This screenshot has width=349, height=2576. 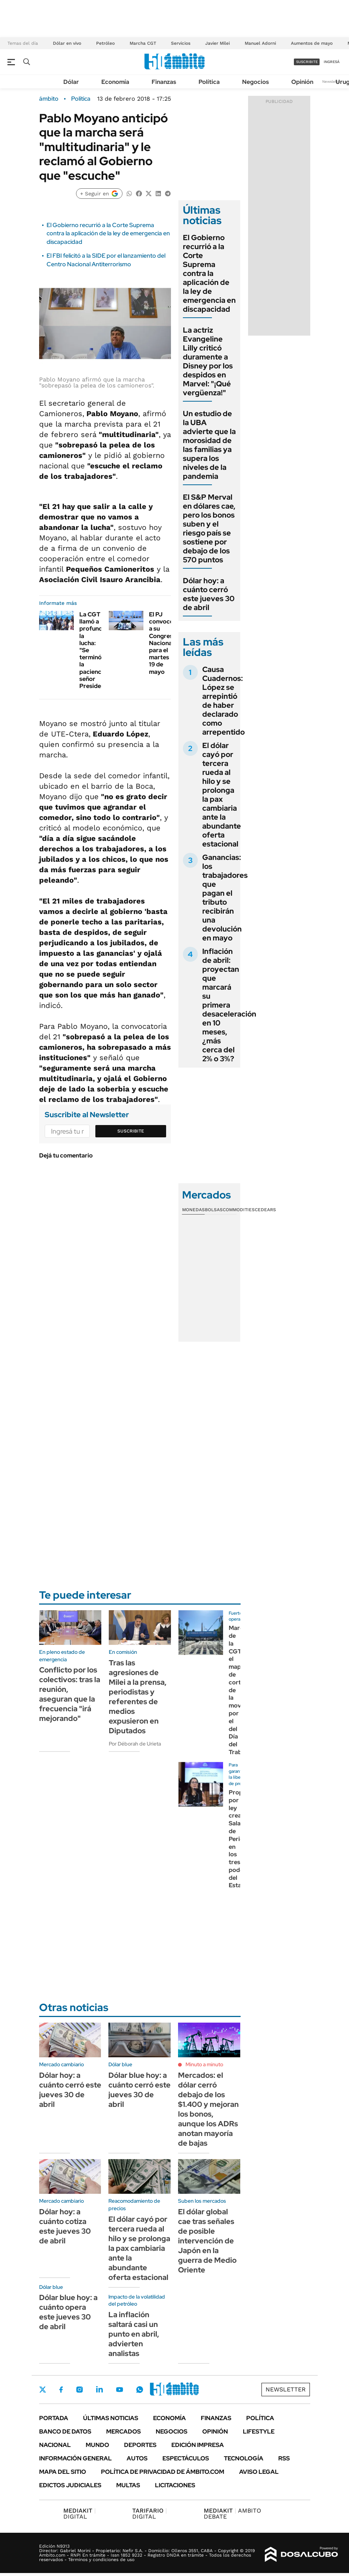 I want to click on El FBI felicitó a la SIDE por el lanzamiento del Centro Nacional Antiterrorismo, so click(x=106, y=260).